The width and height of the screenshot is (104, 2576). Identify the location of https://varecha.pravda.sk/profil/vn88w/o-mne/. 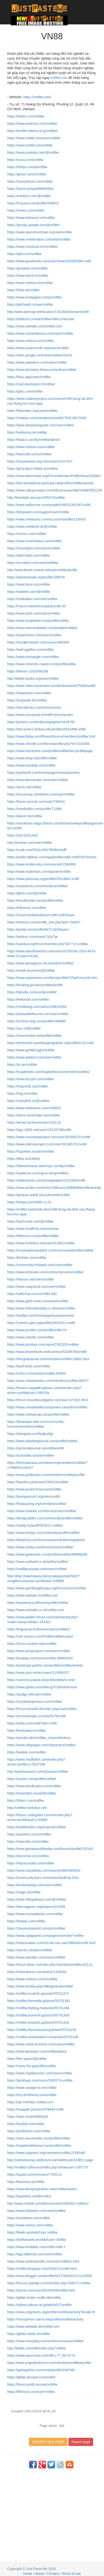
(41, 1680).